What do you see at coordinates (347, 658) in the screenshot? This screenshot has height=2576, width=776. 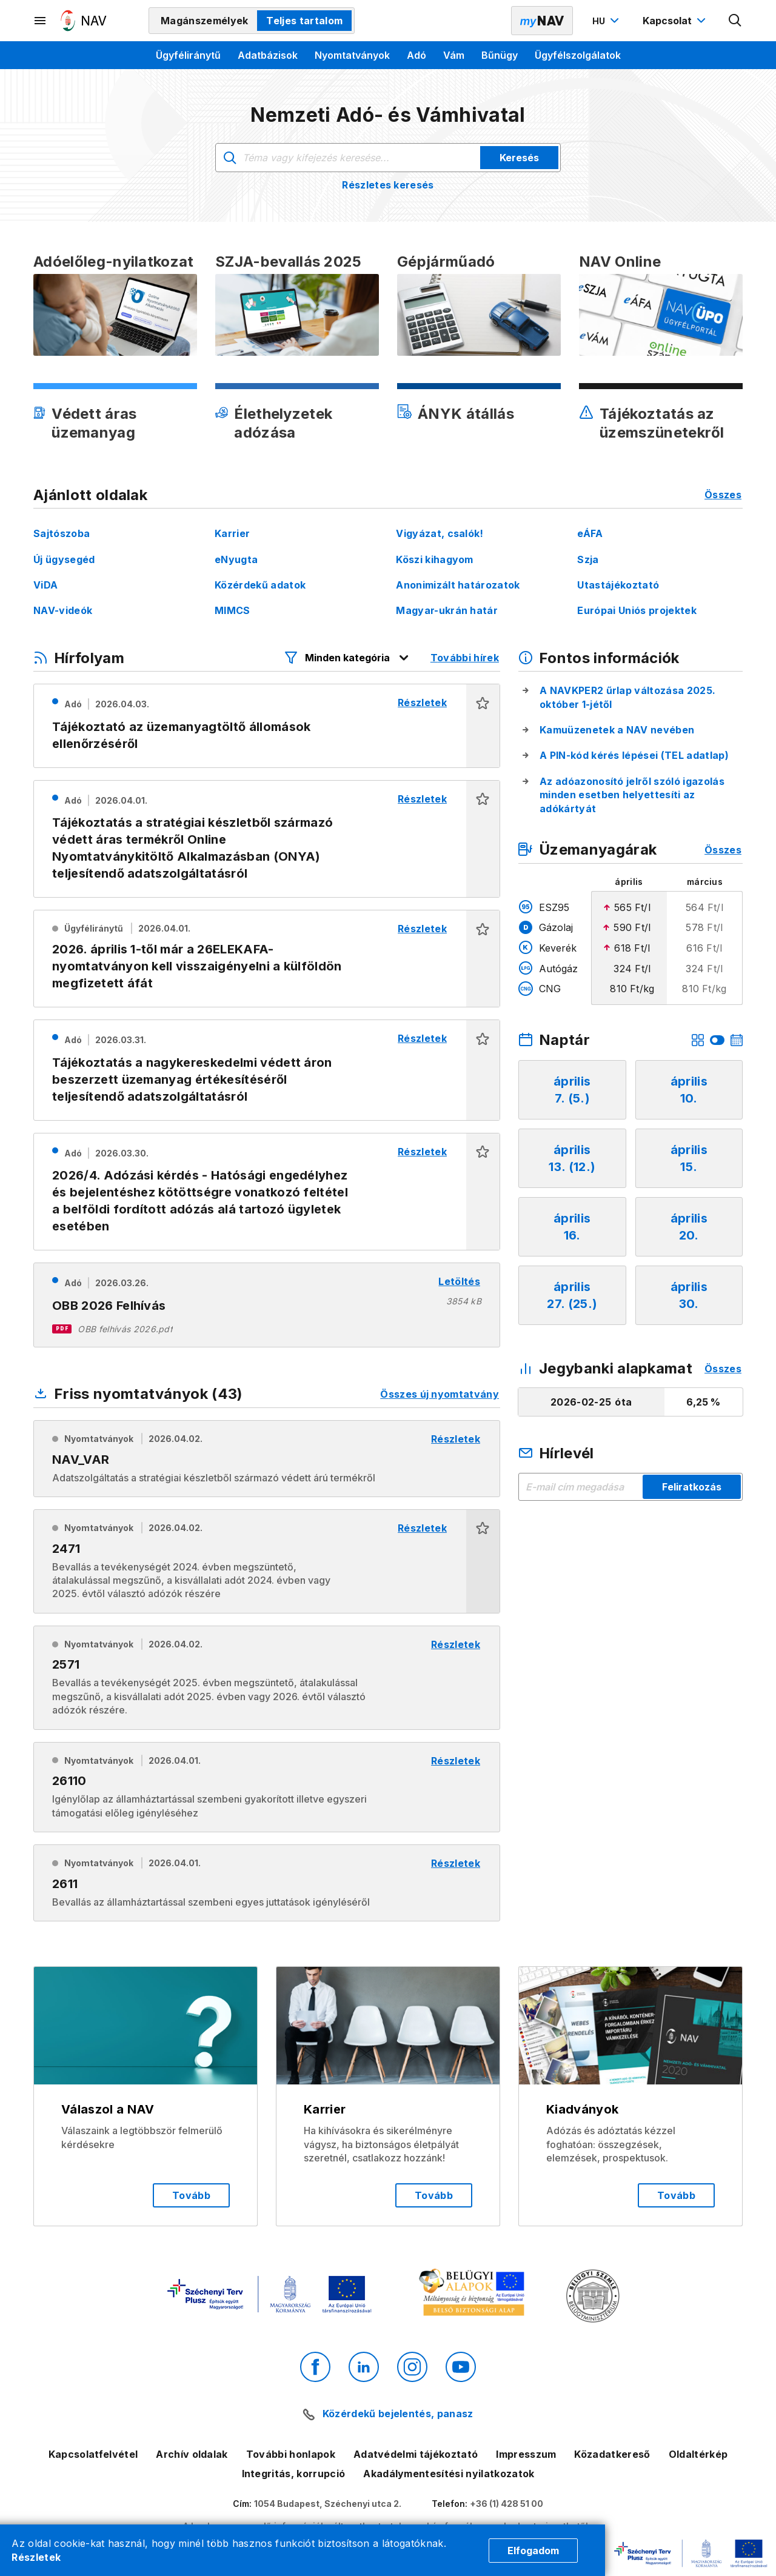 I see `[Hírfolyam listázó szűrők megnyitása]` at bounding box center [347, 658].